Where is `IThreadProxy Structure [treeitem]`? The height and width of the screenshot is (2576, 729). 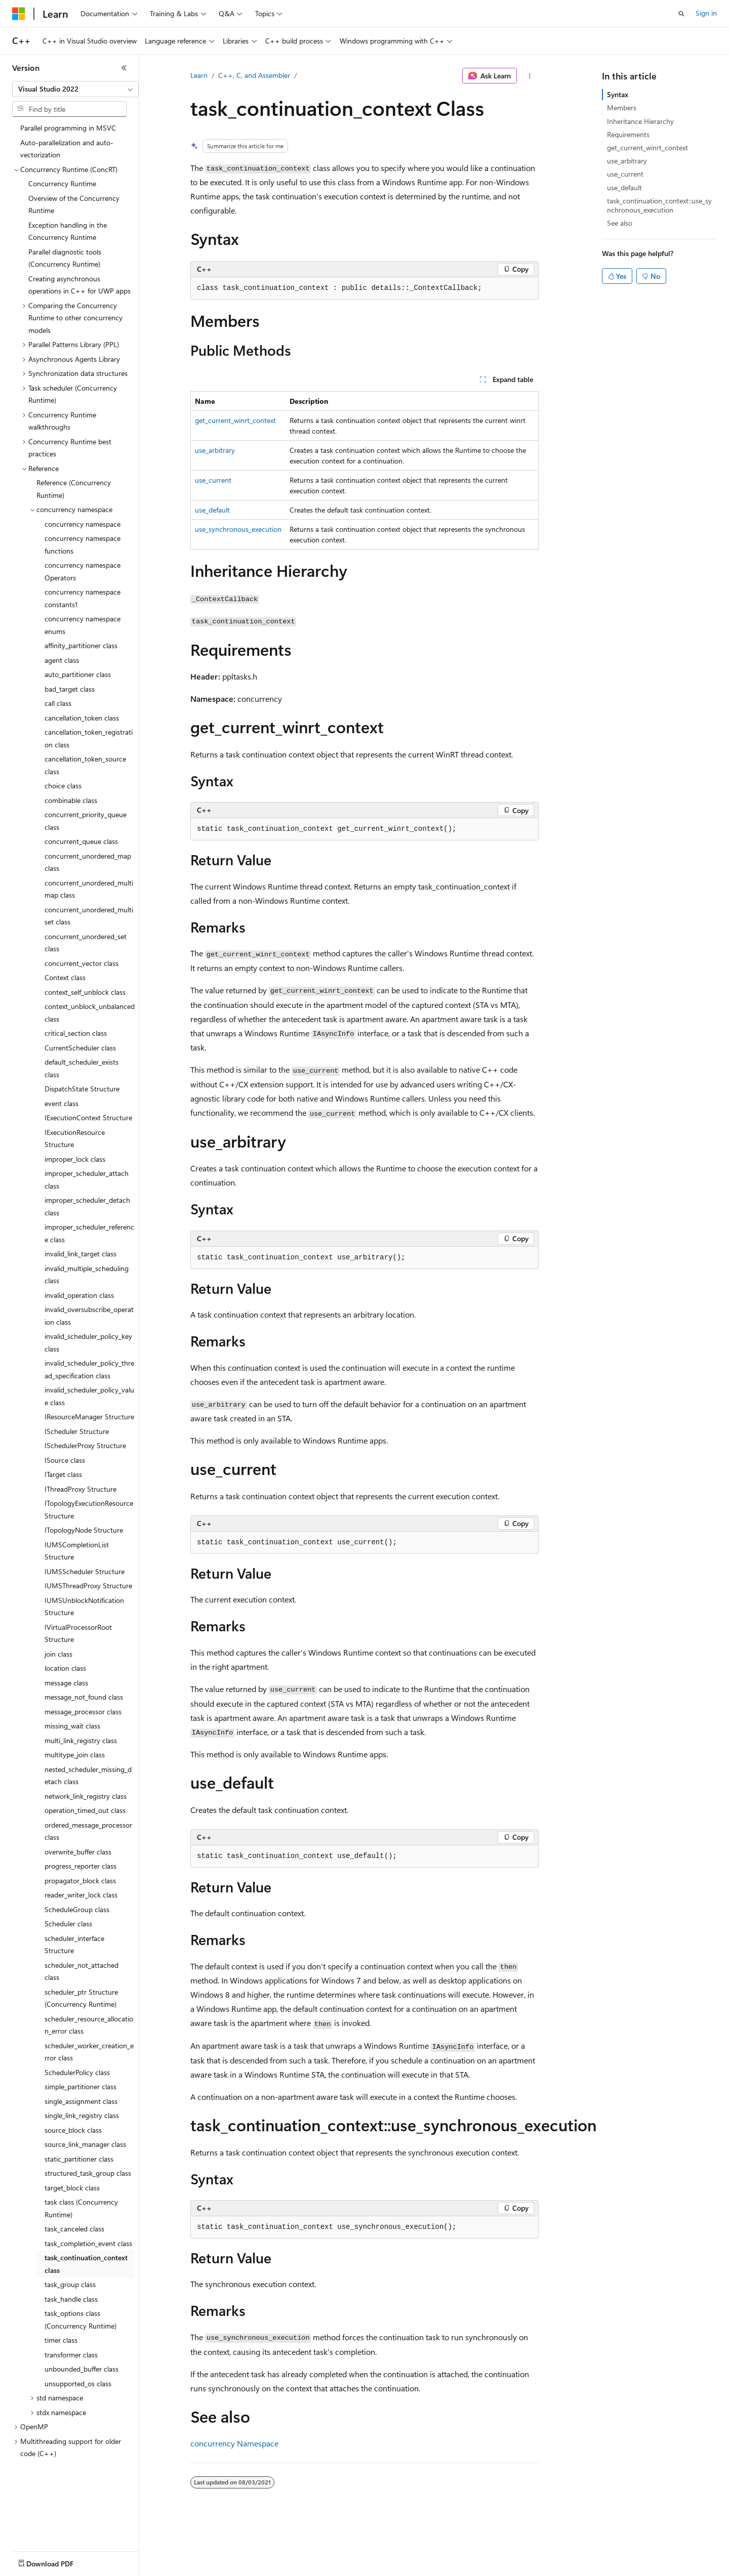 IThreadProxy Structure [treeitem] is located at coordinates (80, 1489).